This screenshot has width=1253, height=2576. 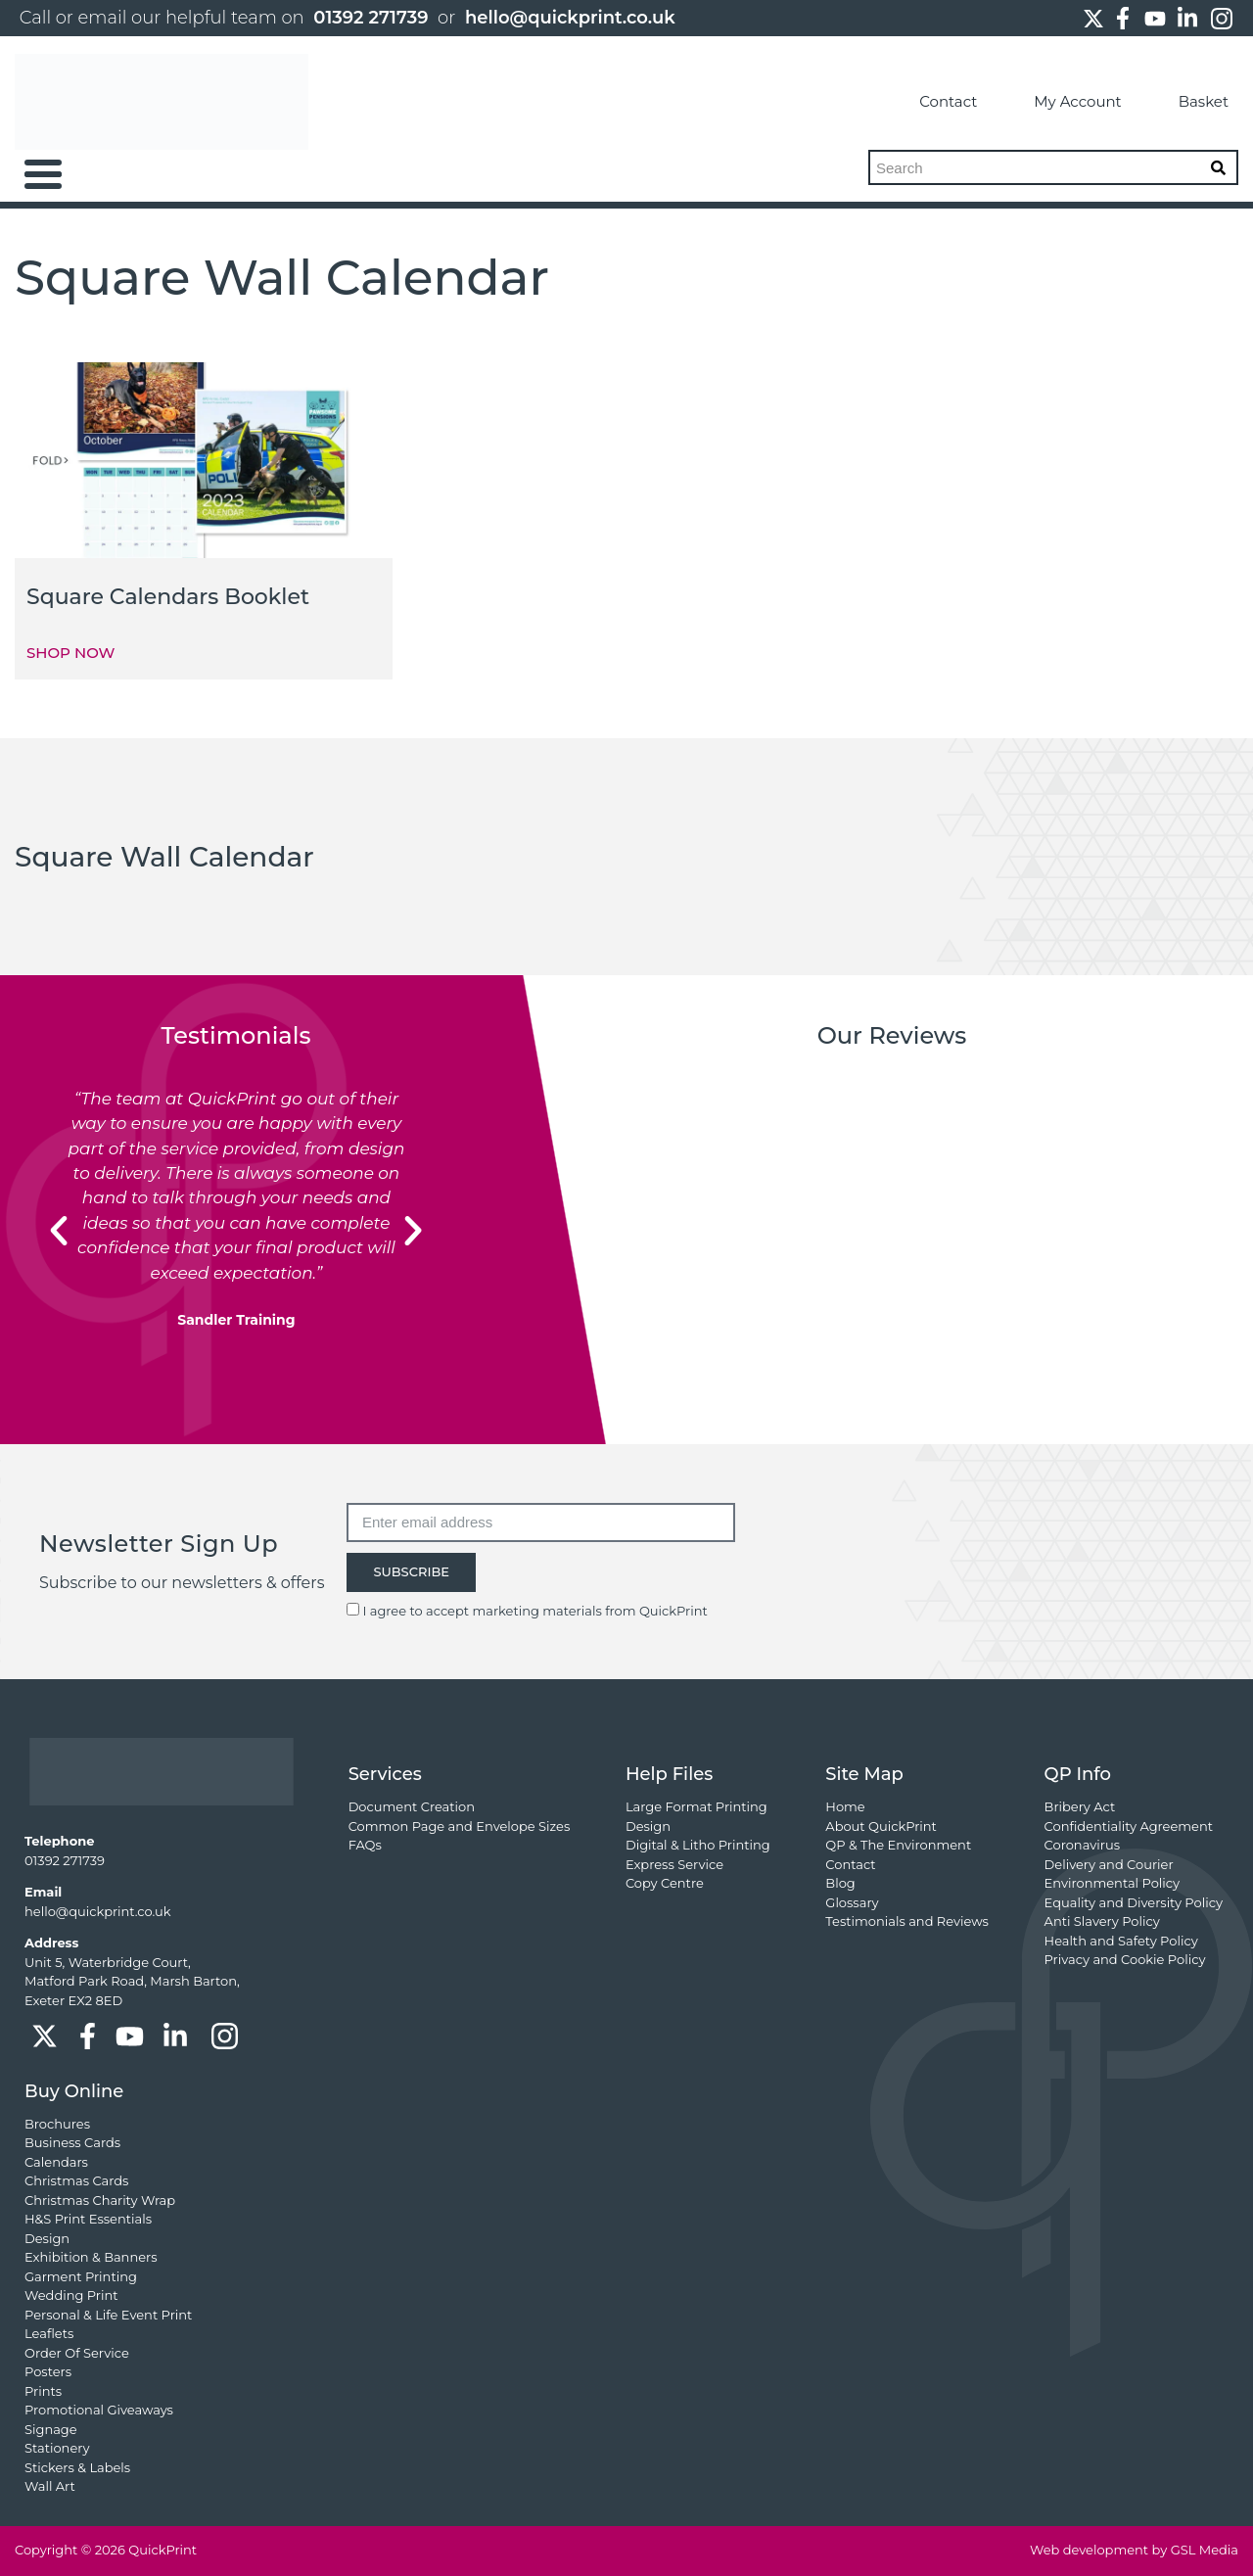 What do you see at coordinates (1080, 1806) in the screenshot?
I see `Bribery Act` at bounding box center [1080, 1806].